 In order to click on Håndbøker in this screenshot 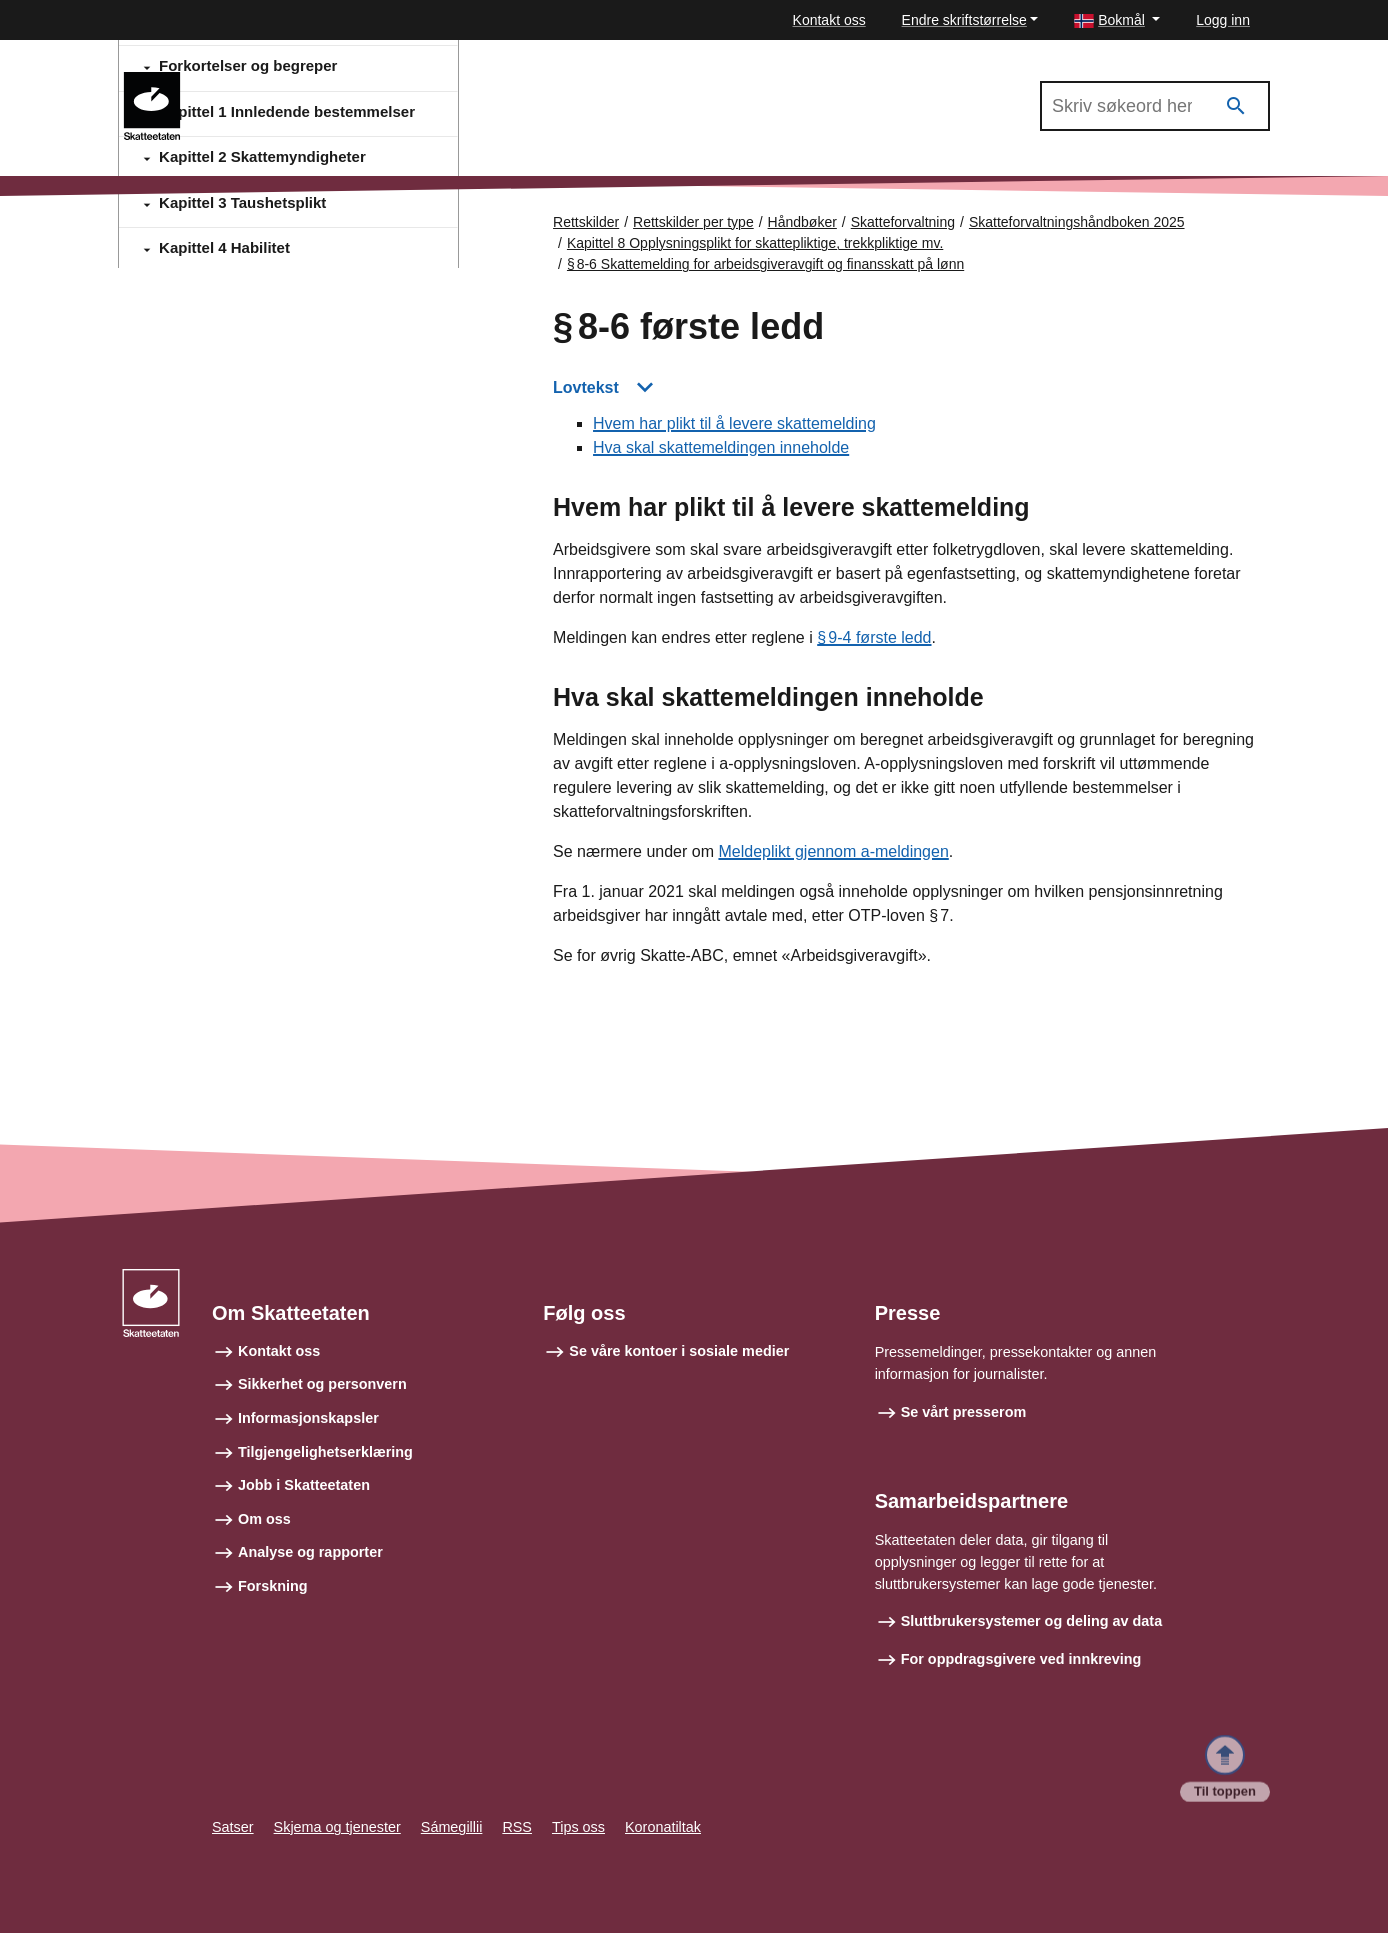, I will do `click(802, 222)`.